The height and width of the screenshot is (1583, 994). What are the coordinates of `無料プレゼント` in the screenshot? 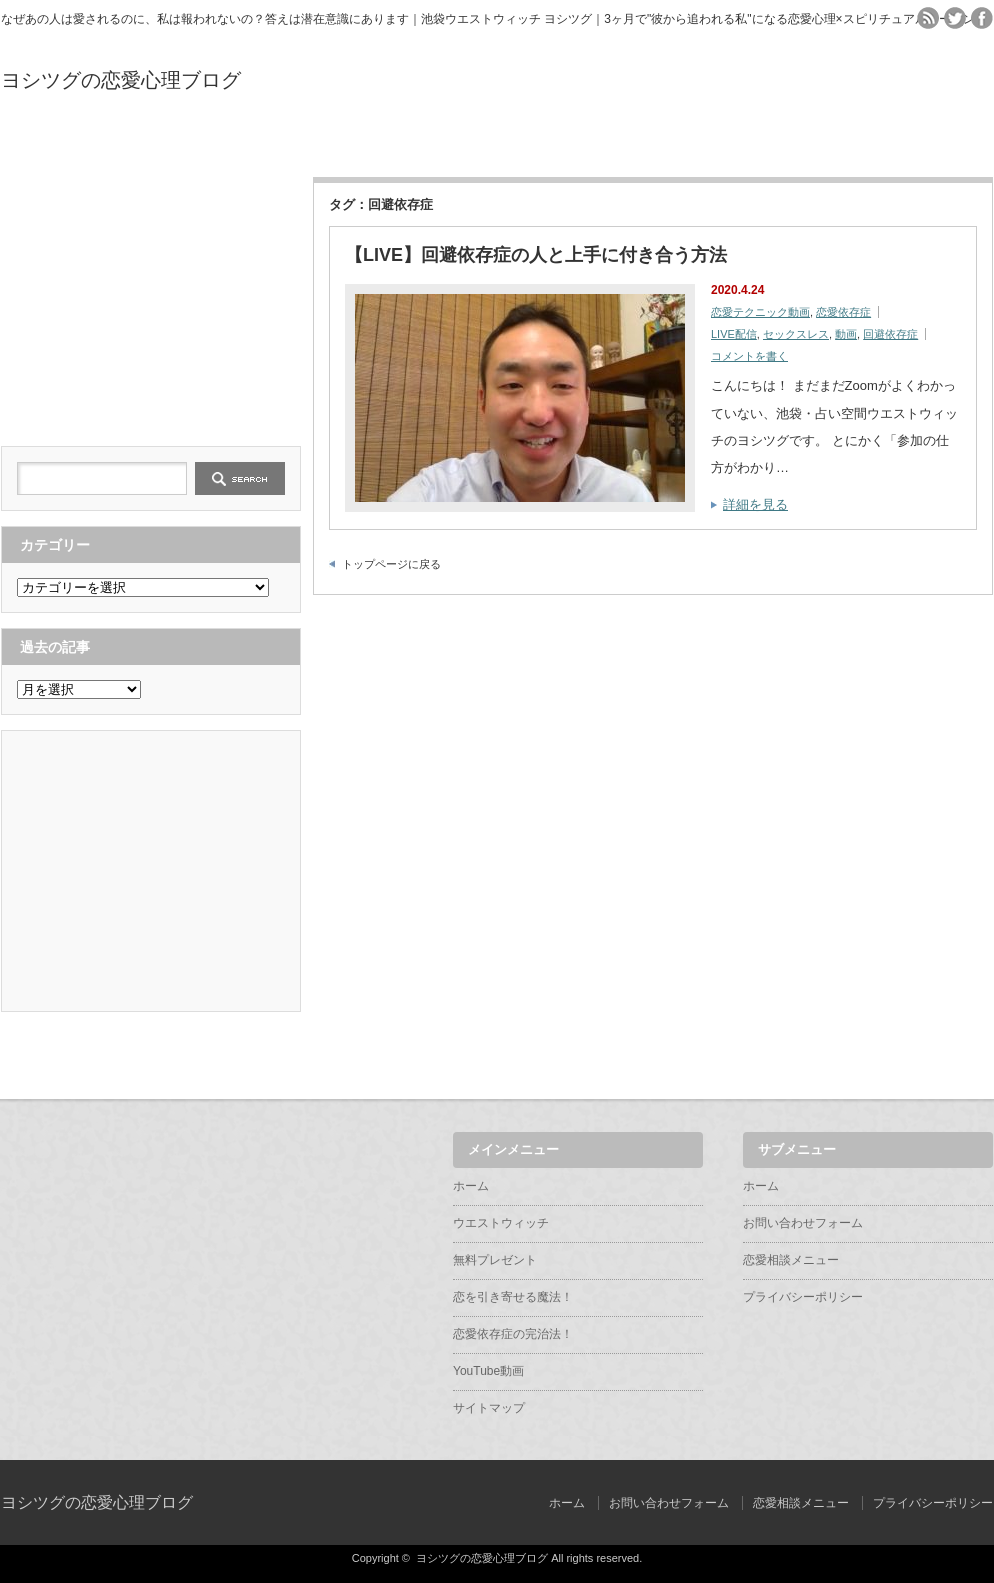 It's located at (355, 142).